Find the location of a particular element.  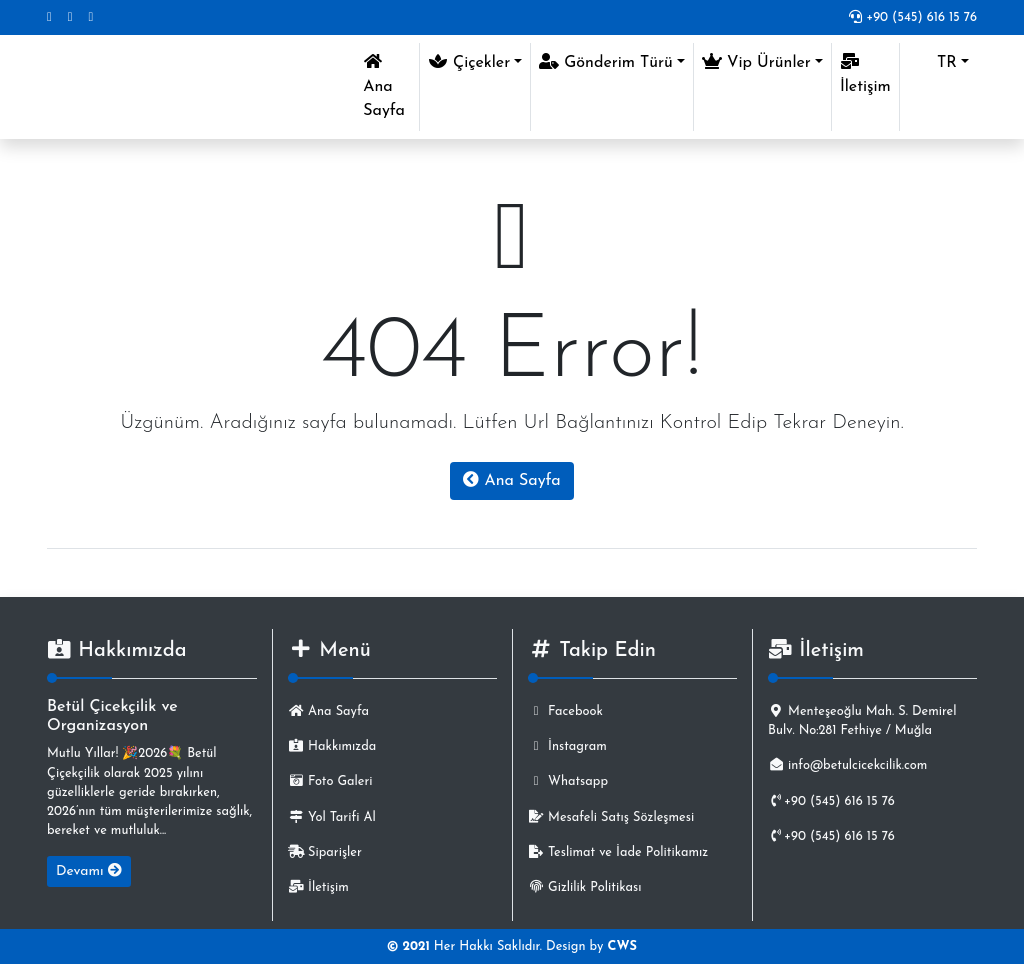

Çiçekler [button] is located at coordinates (469, 62).